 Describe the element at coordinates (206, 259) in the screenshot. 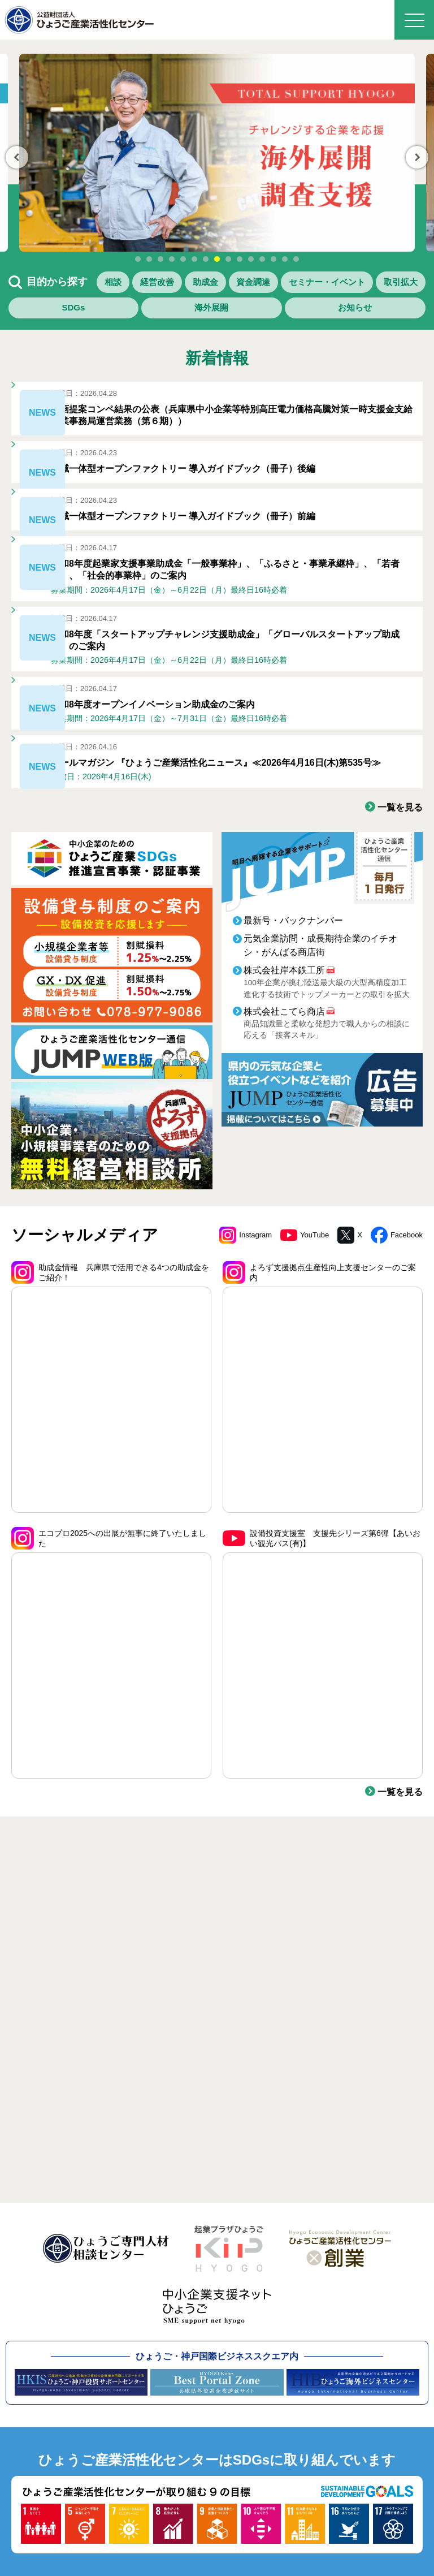

I see `7 [tab]` at that location.